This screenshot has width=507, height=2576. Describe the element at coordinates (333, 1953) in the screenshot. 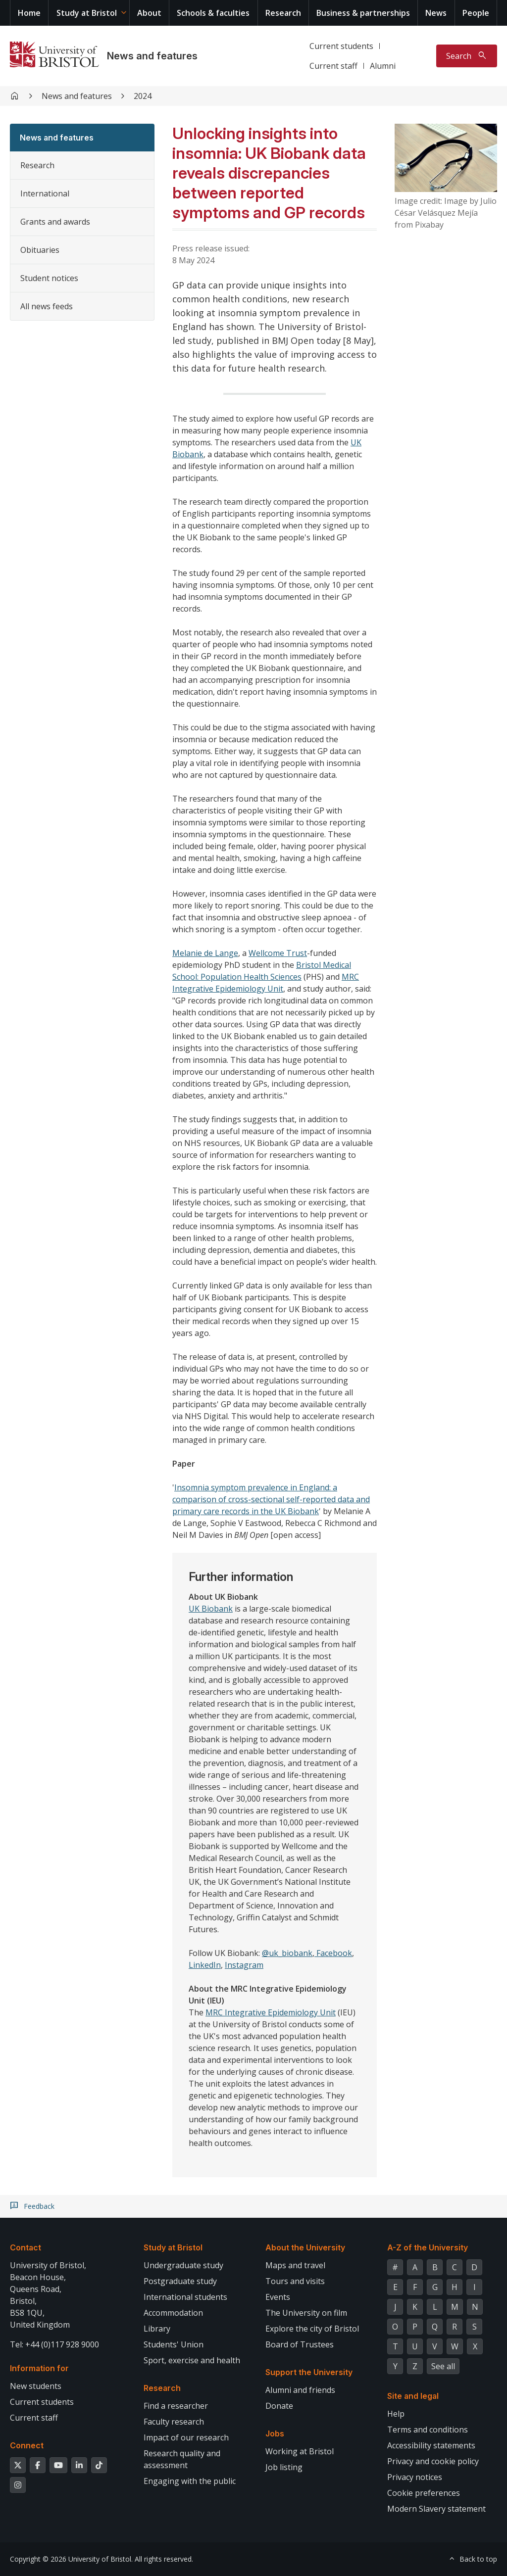

I see `Facebook` at that location.